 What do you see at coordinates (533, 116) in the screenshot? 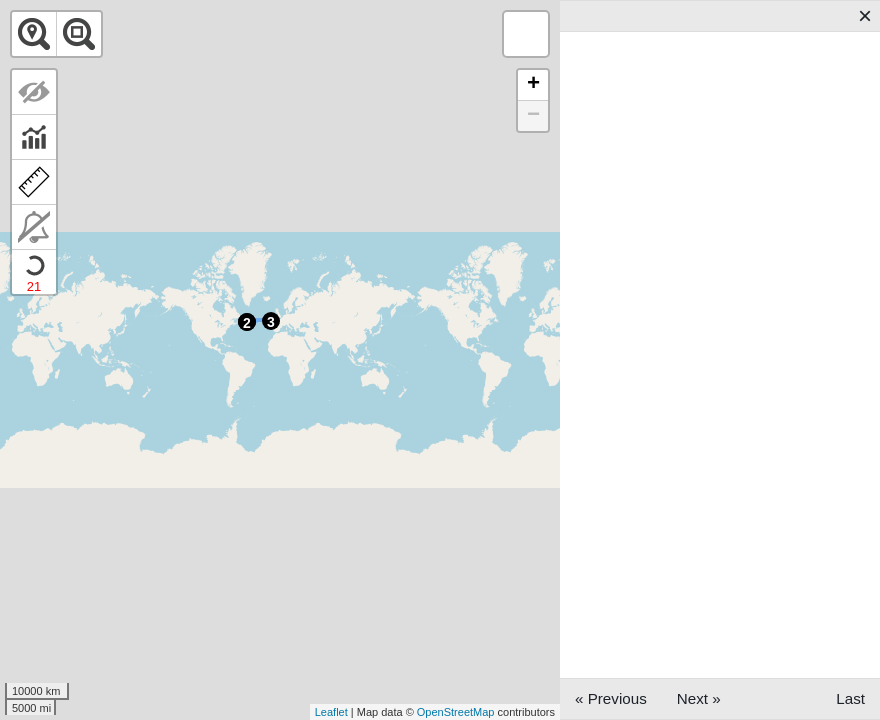
I see `− [button]` at bounding box center [533, 116].